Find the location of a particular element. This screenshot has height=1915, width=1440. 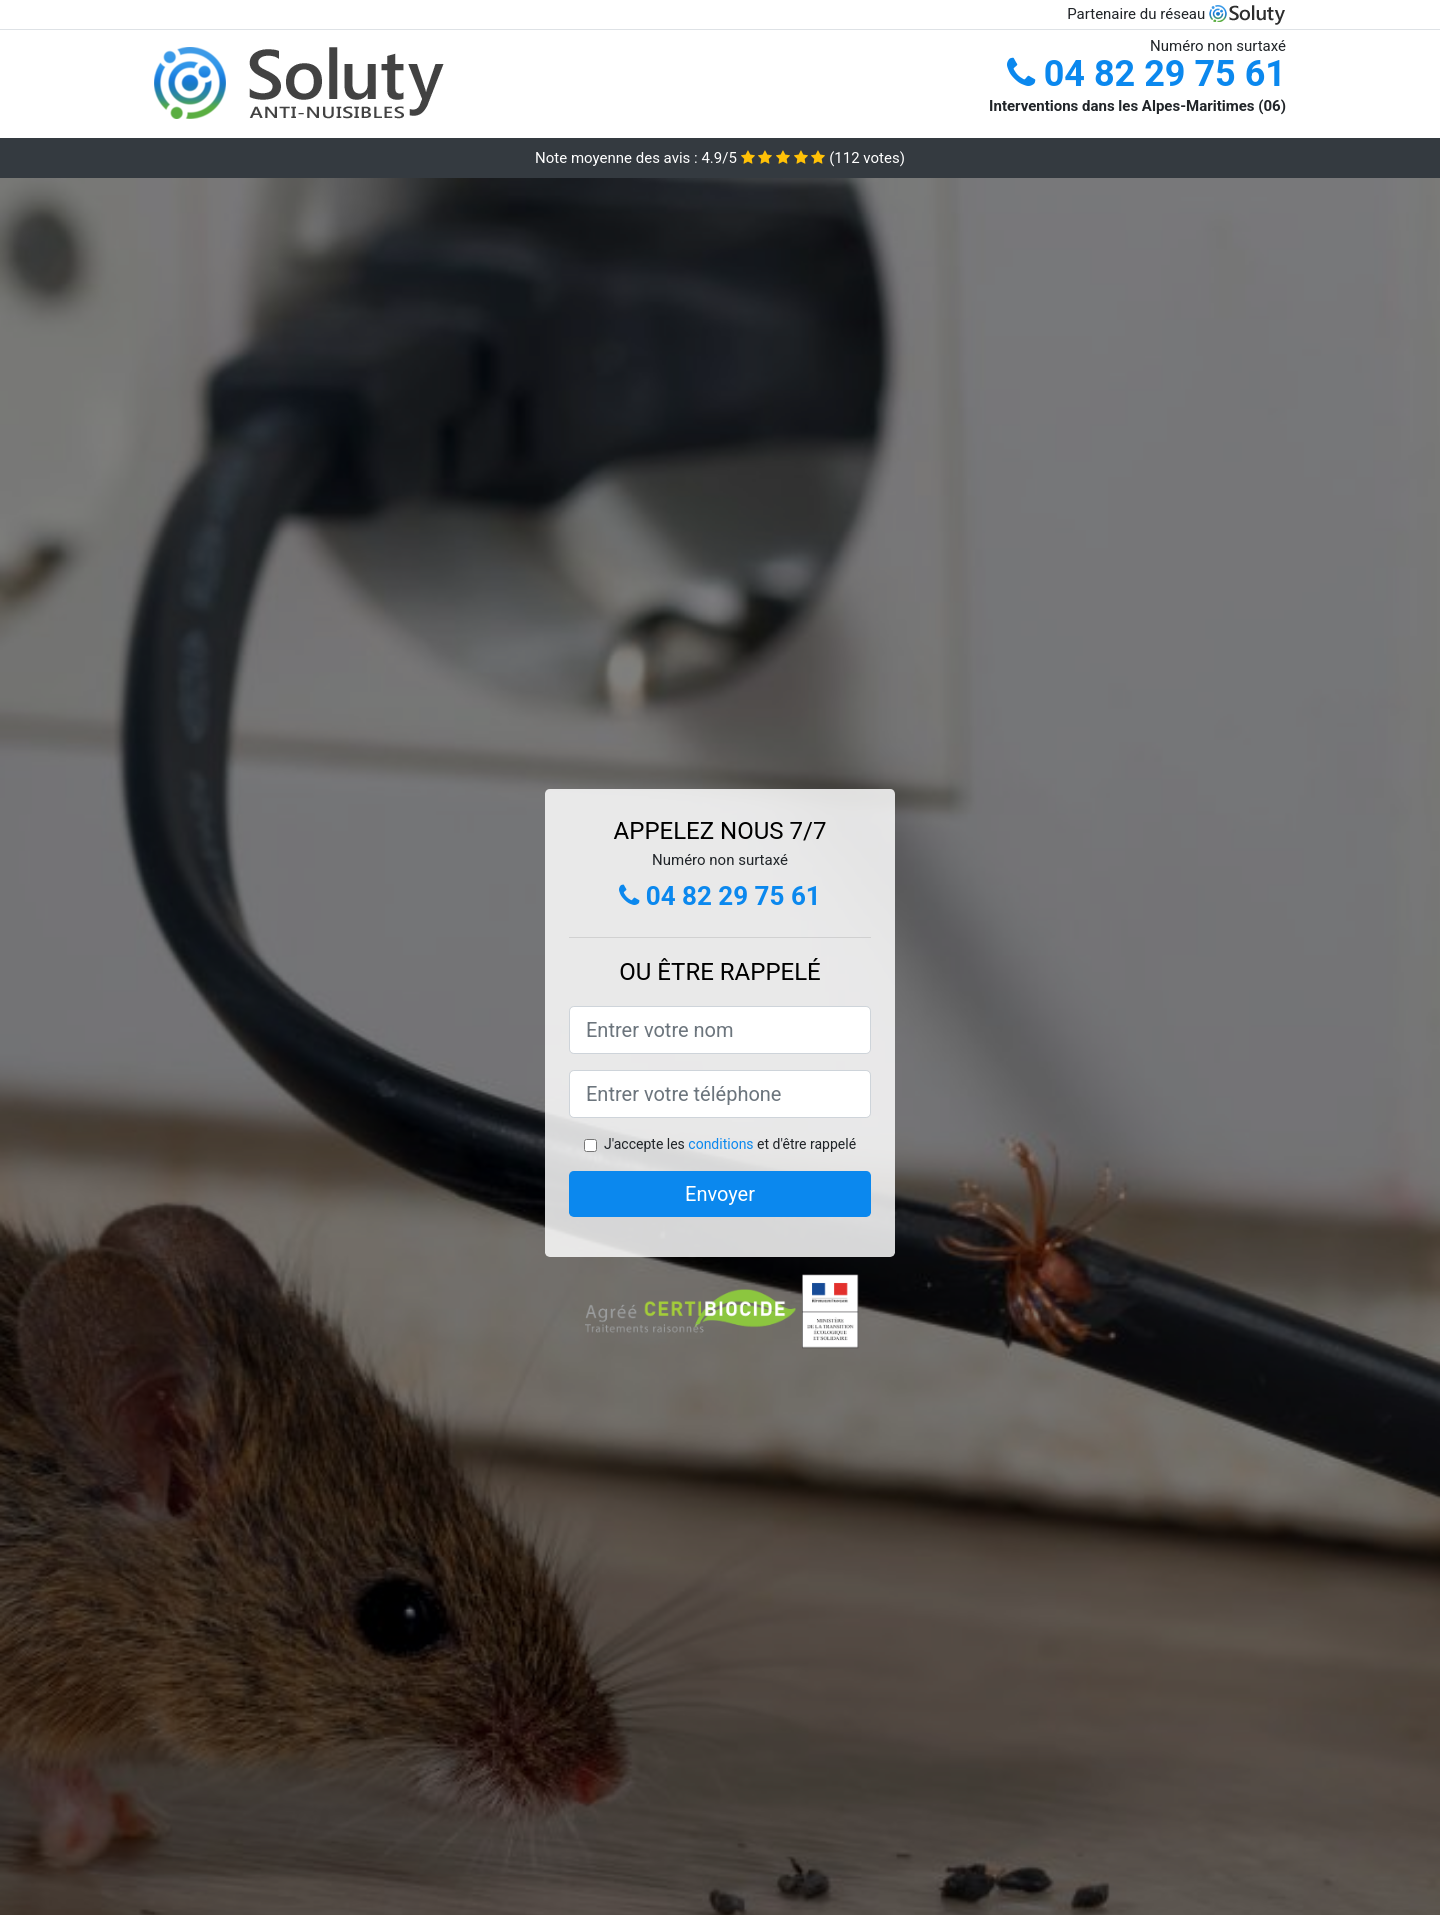

Envoyer is located at coordinates (720, 1194).